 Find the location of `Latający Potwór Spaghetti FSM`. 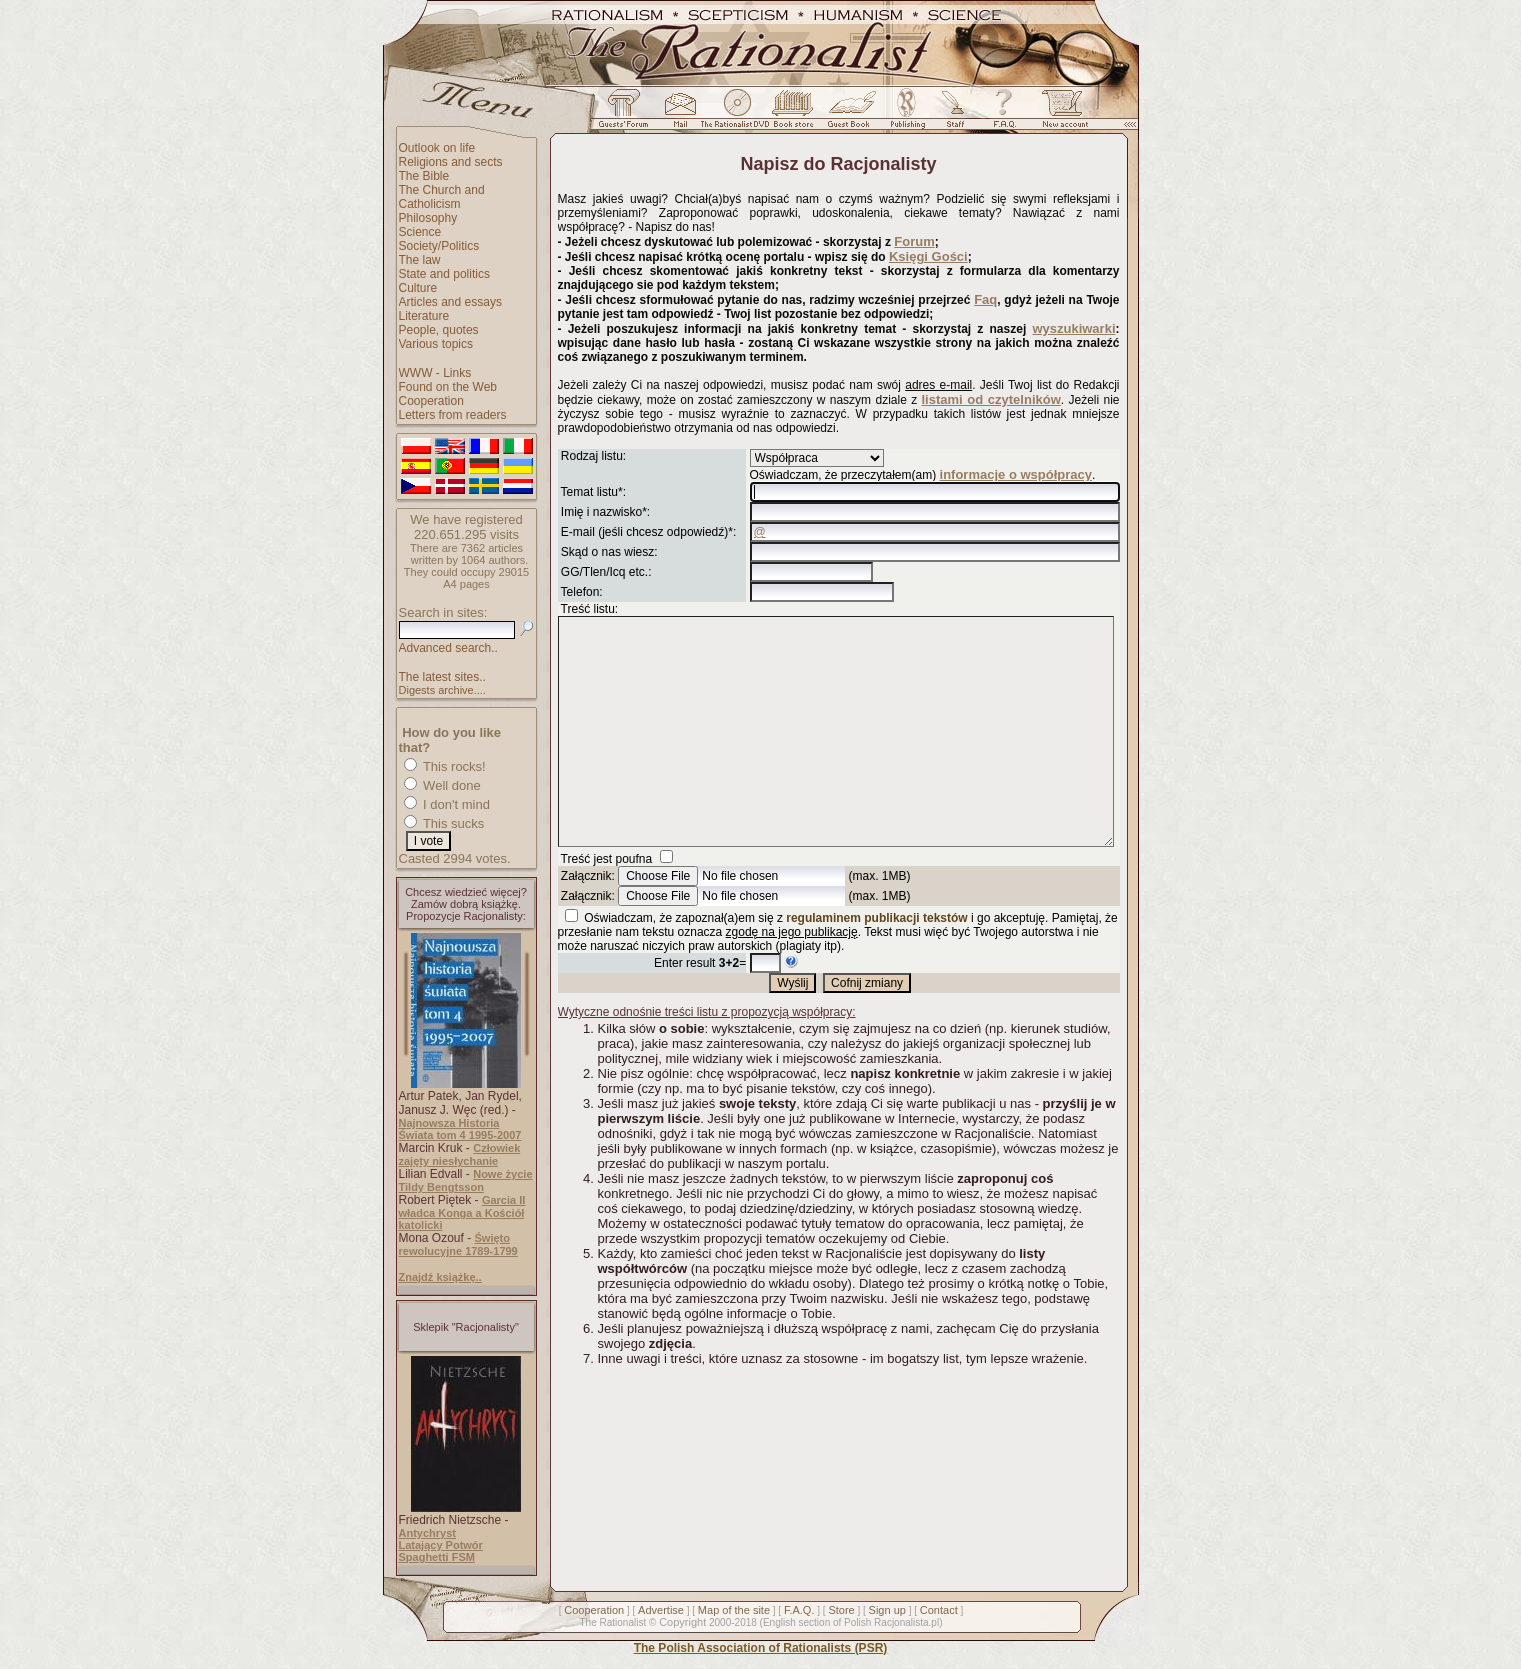

Latający Potwór Spaghetti FSM is located at coordinates (441, 1551).